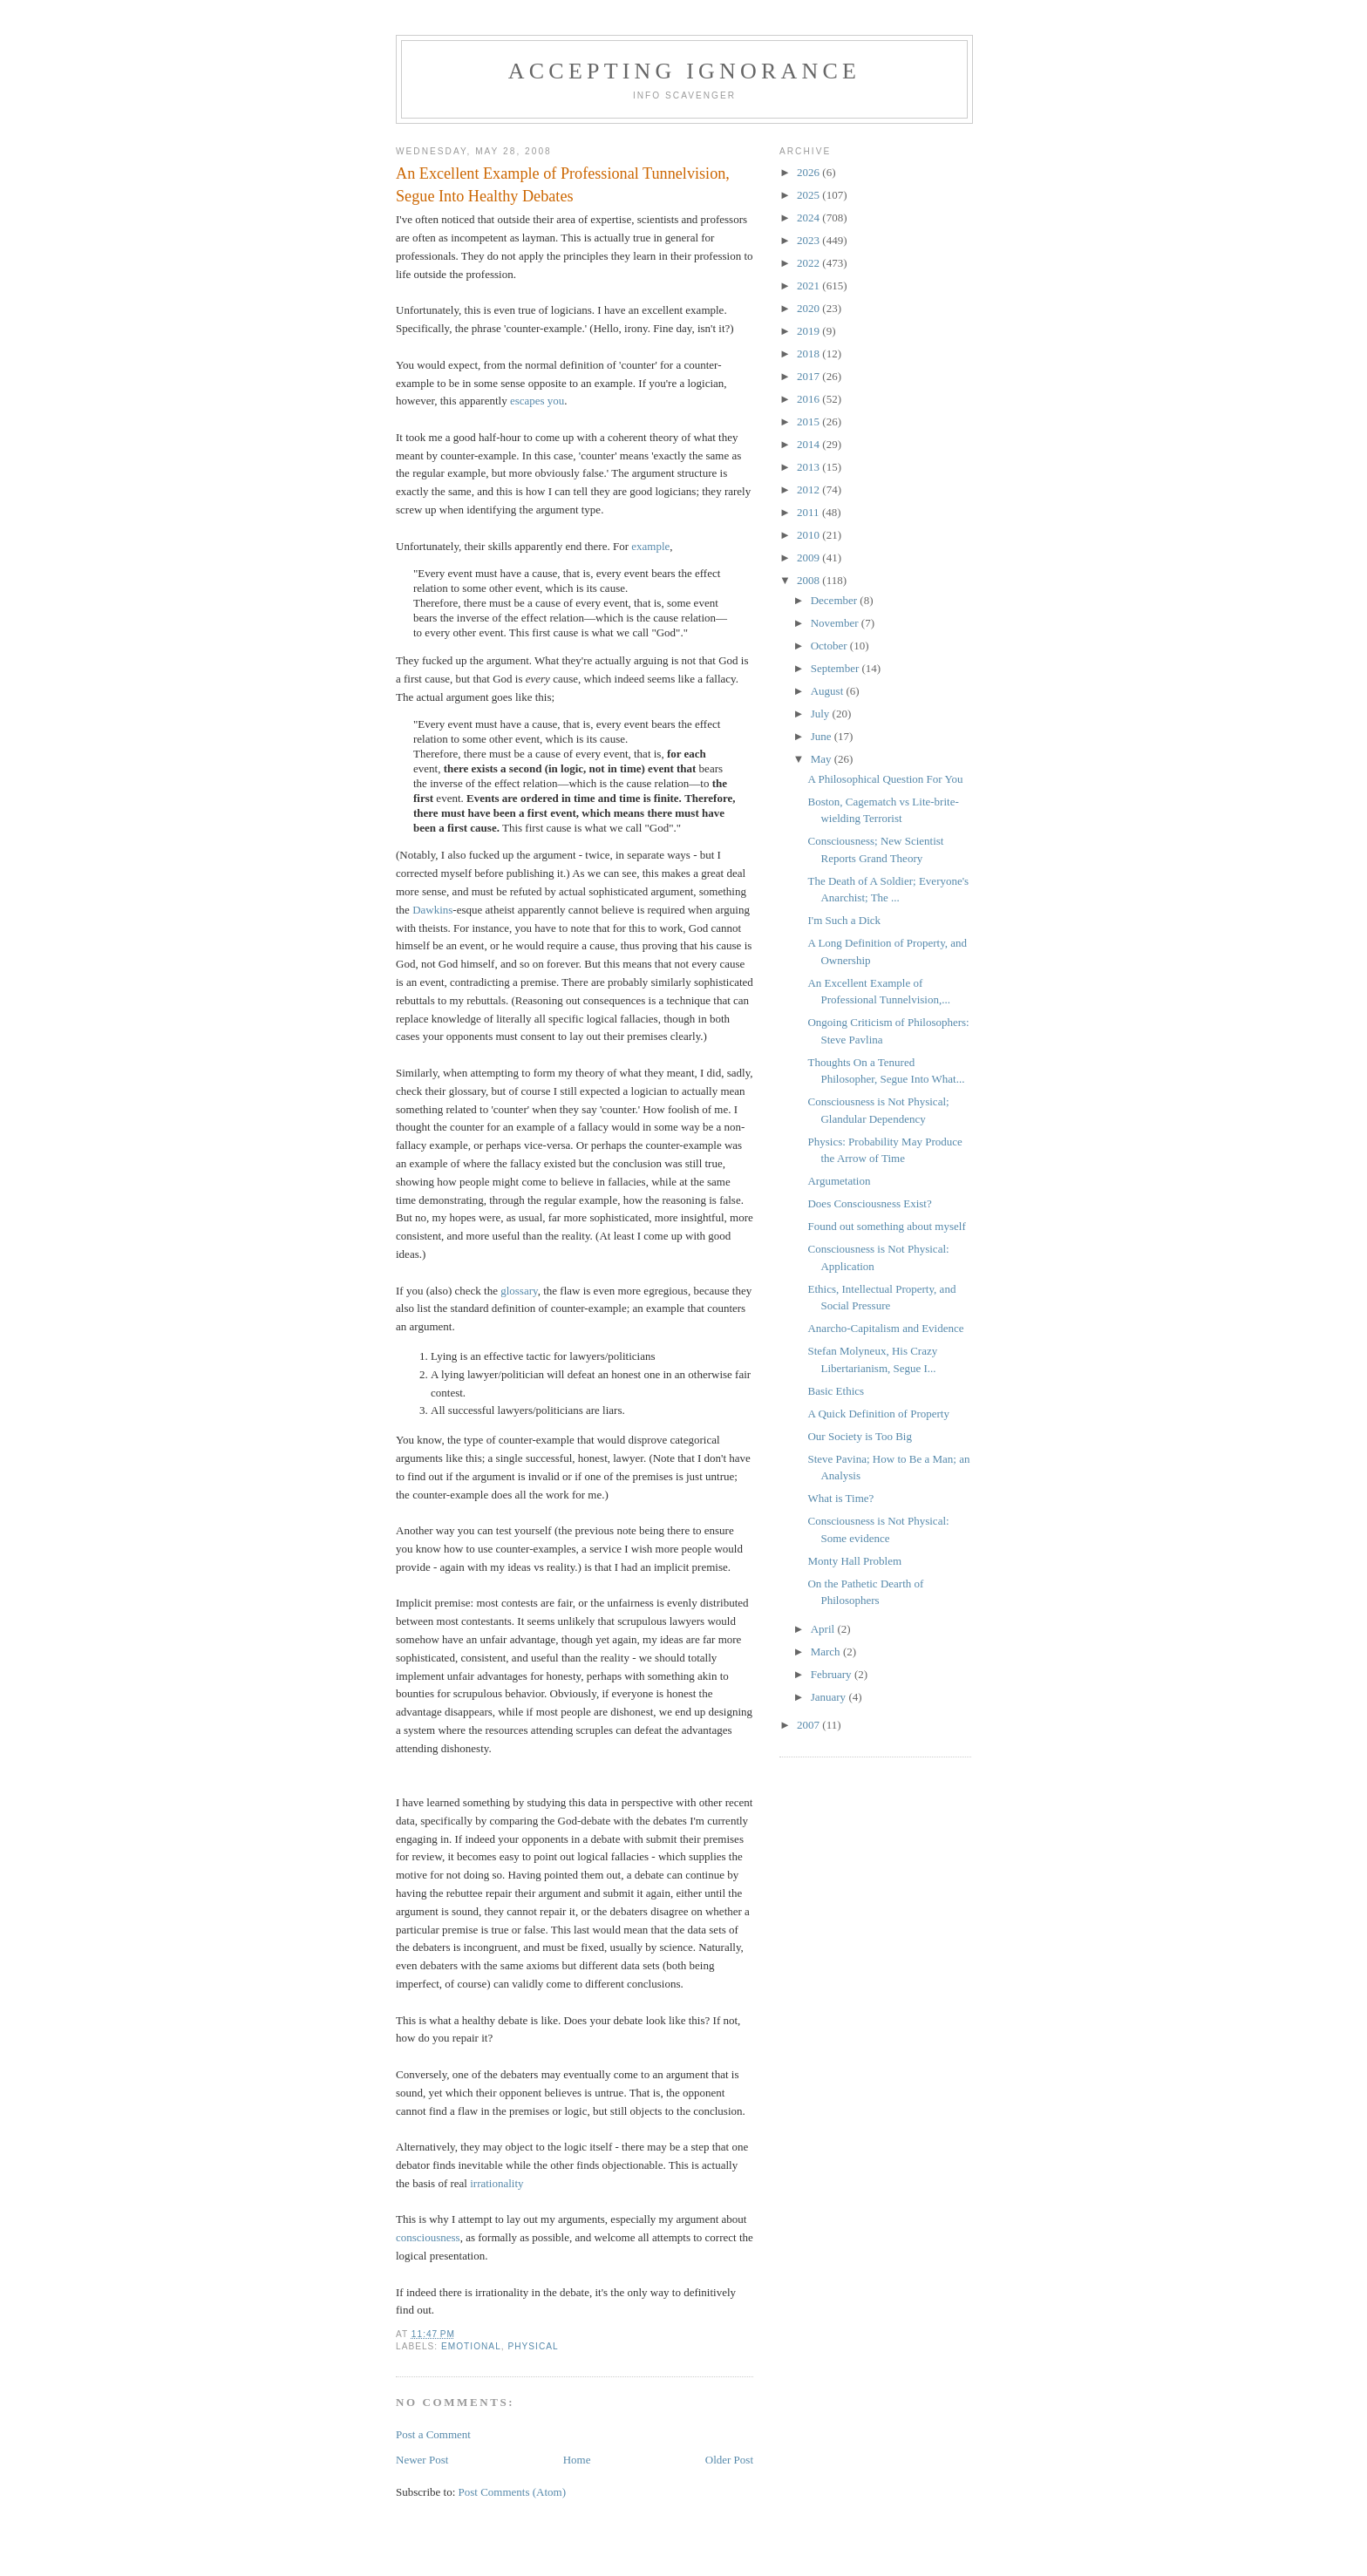 This screenshot has height=2576, width=1367. What do you see at coordinates (830, 1696) in the screenshot?
I see `January` at bounding box center [830, 1696].